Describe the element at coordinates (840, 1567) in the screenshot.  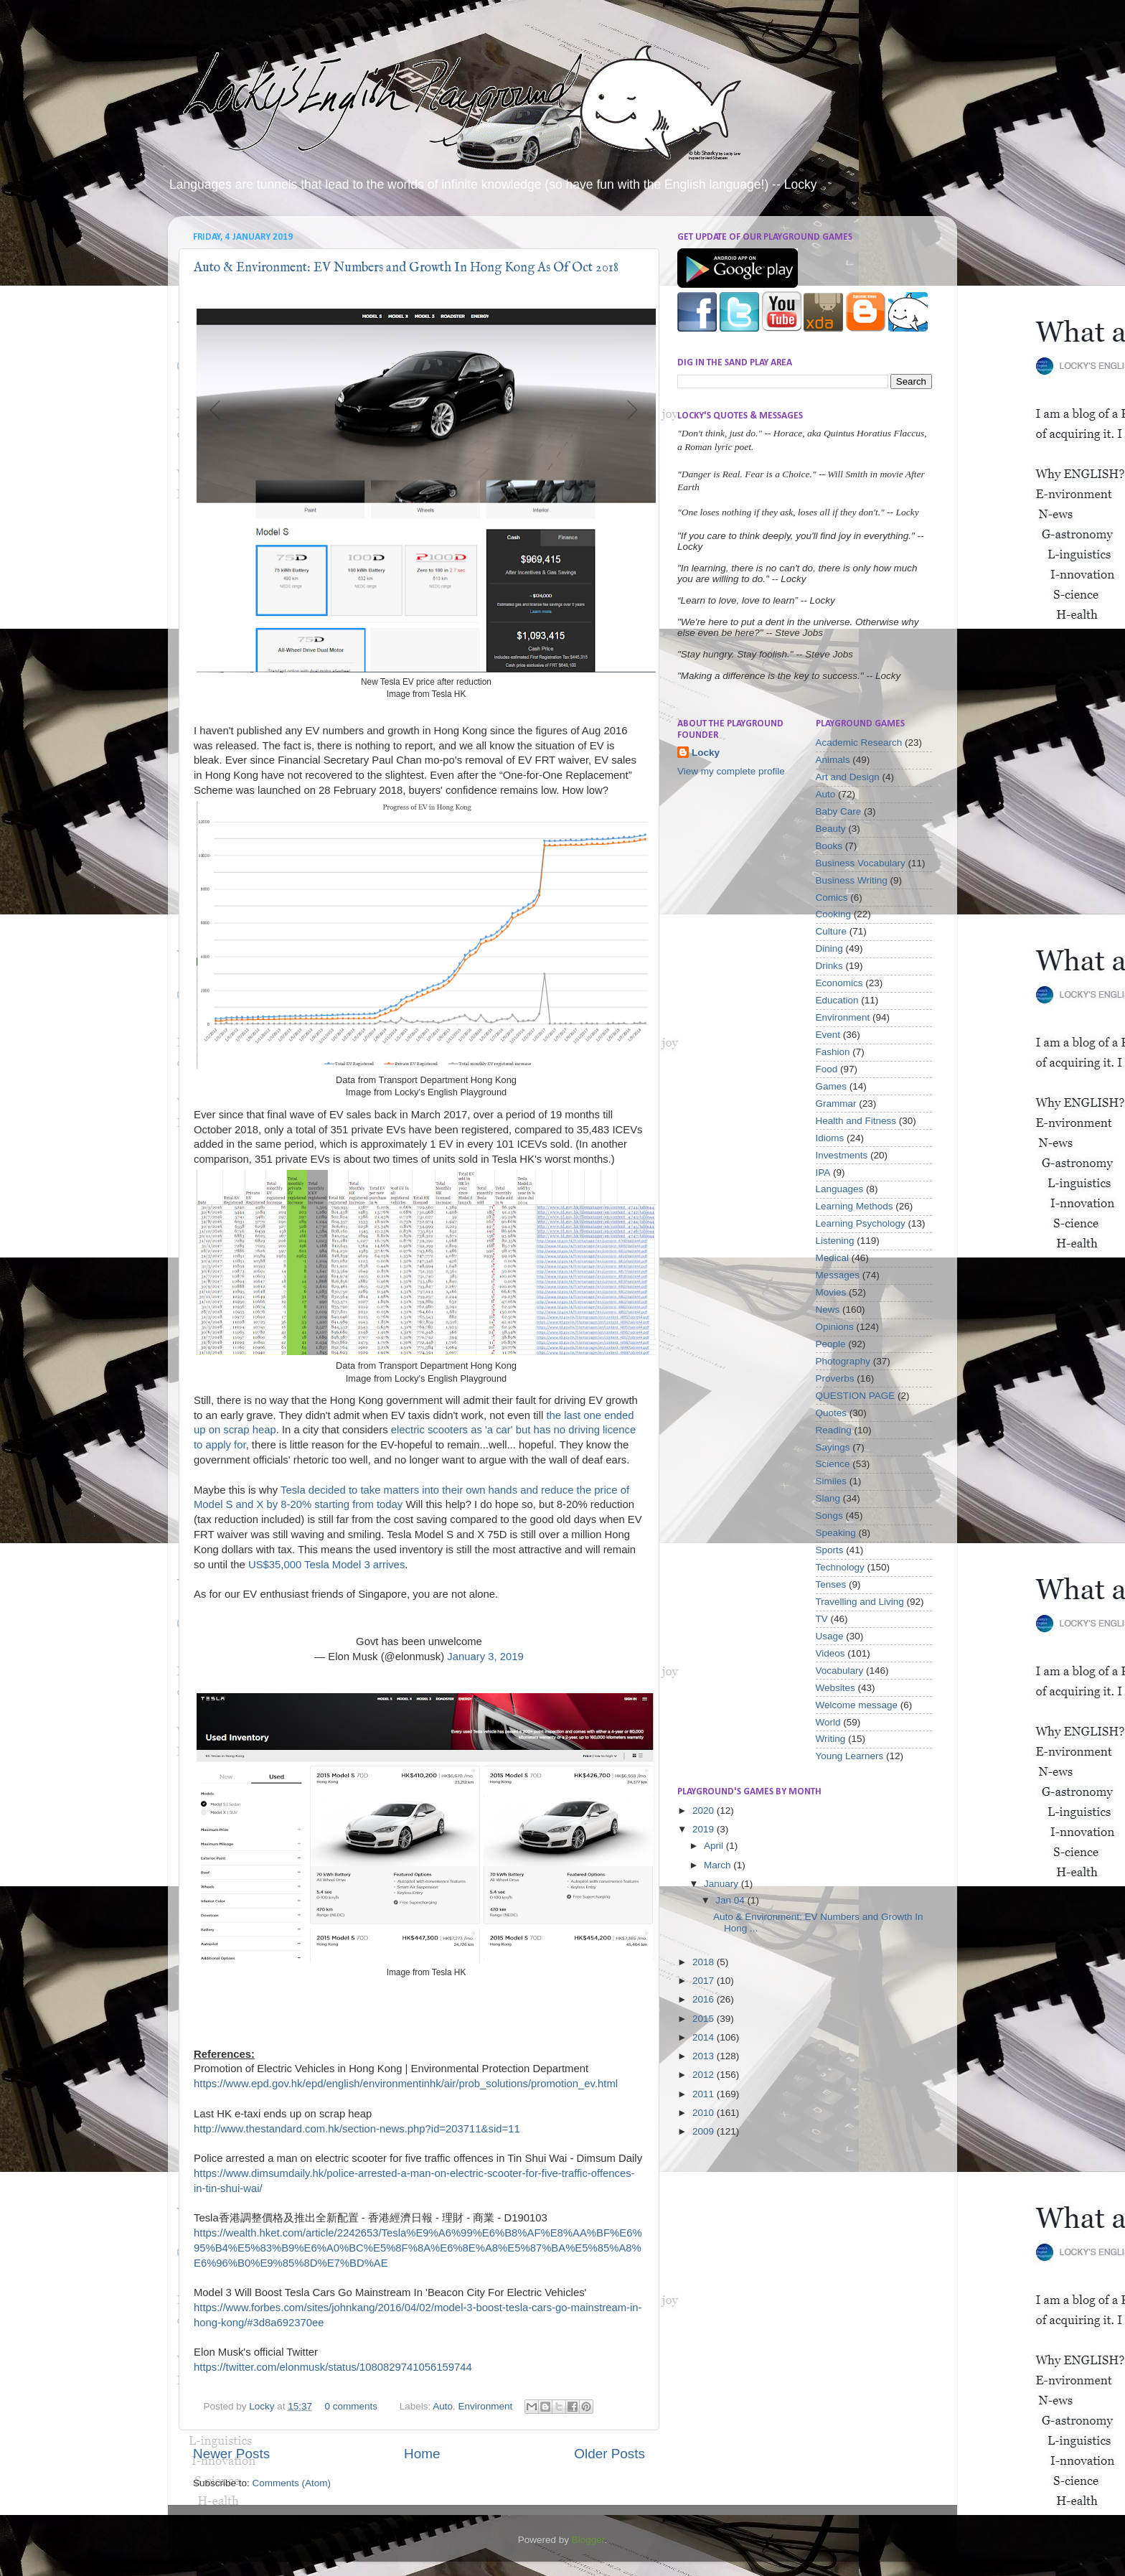
I see `Technology` at that location.